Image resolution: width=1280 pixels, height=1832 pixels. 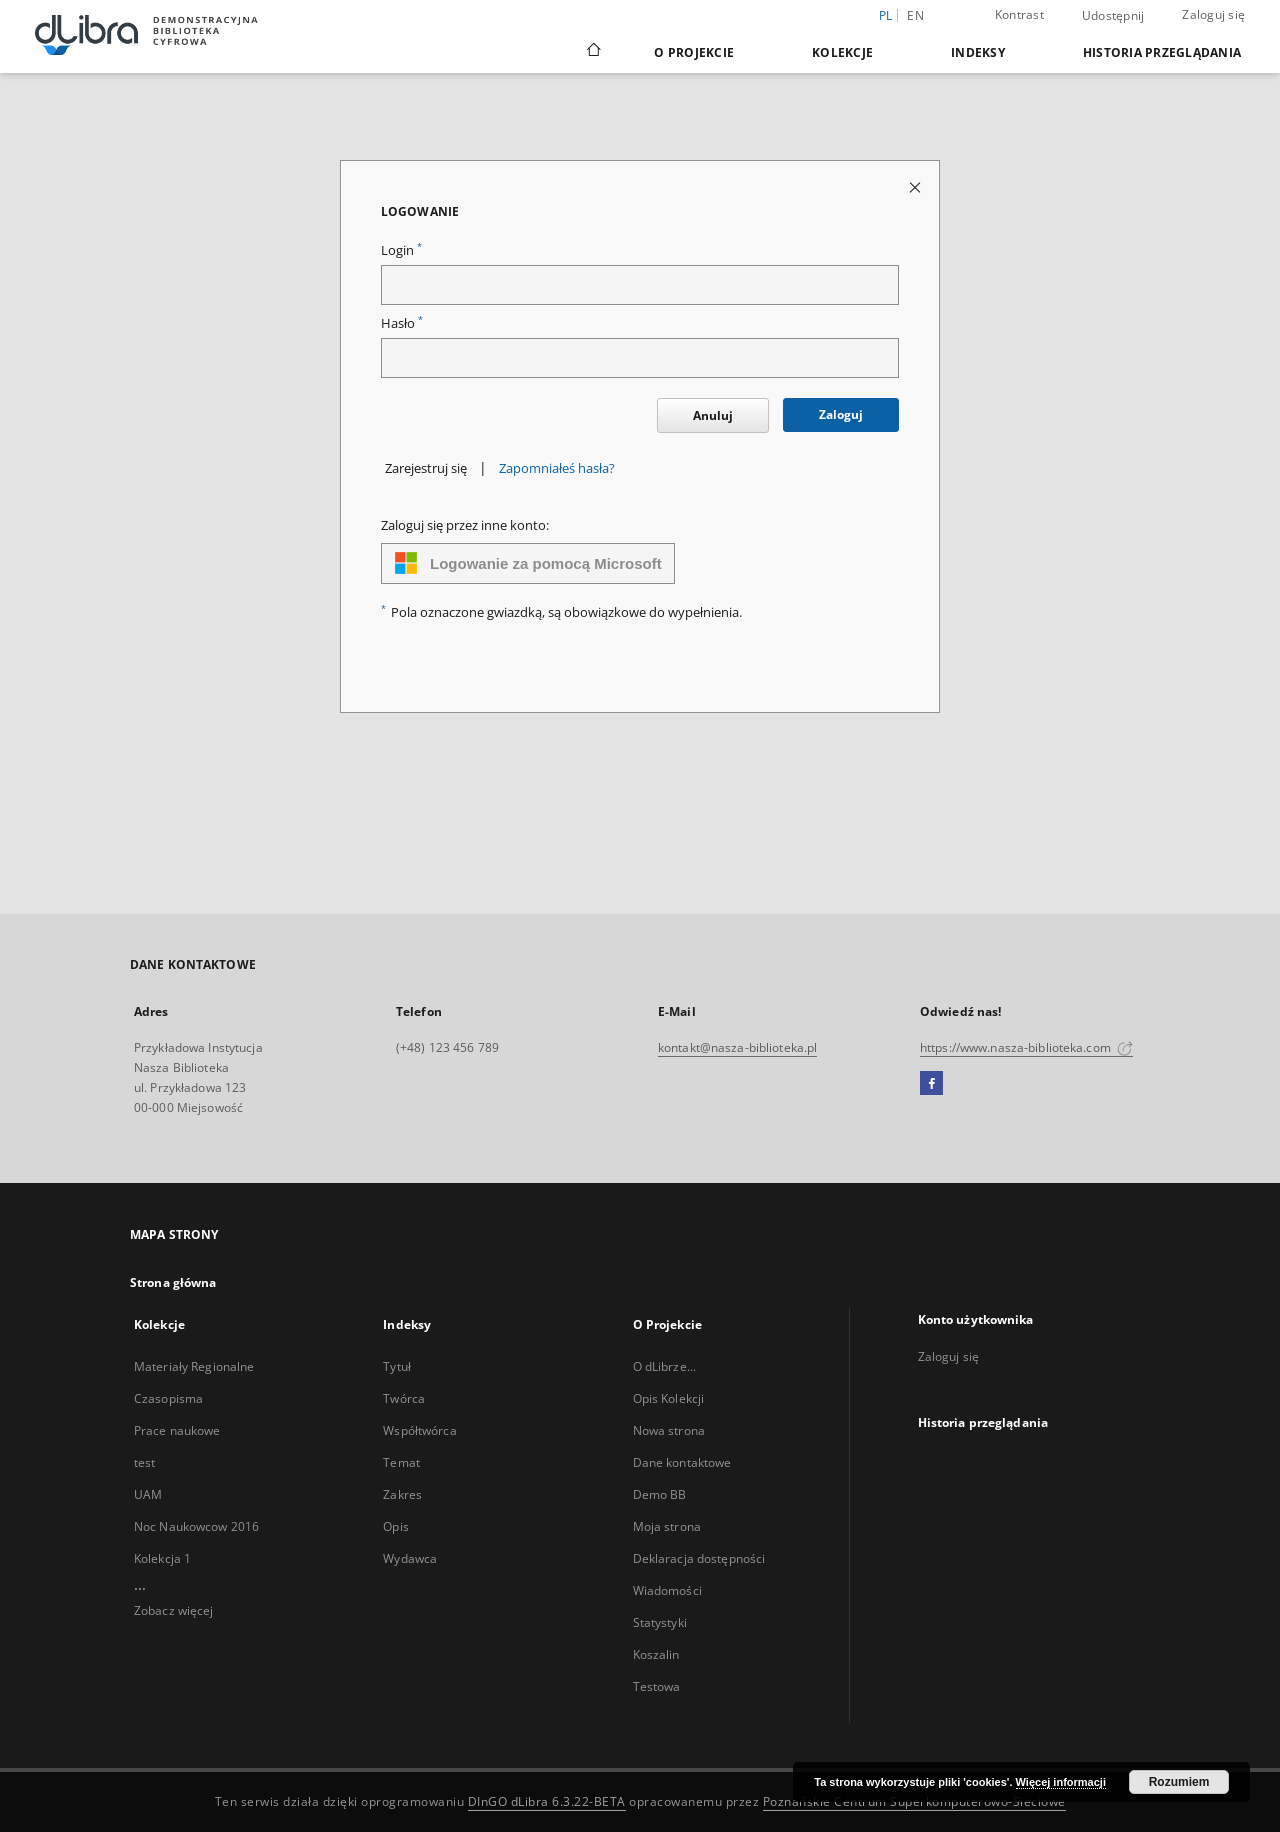 I want to click on [Strona główna], so click(x=592, y=52).